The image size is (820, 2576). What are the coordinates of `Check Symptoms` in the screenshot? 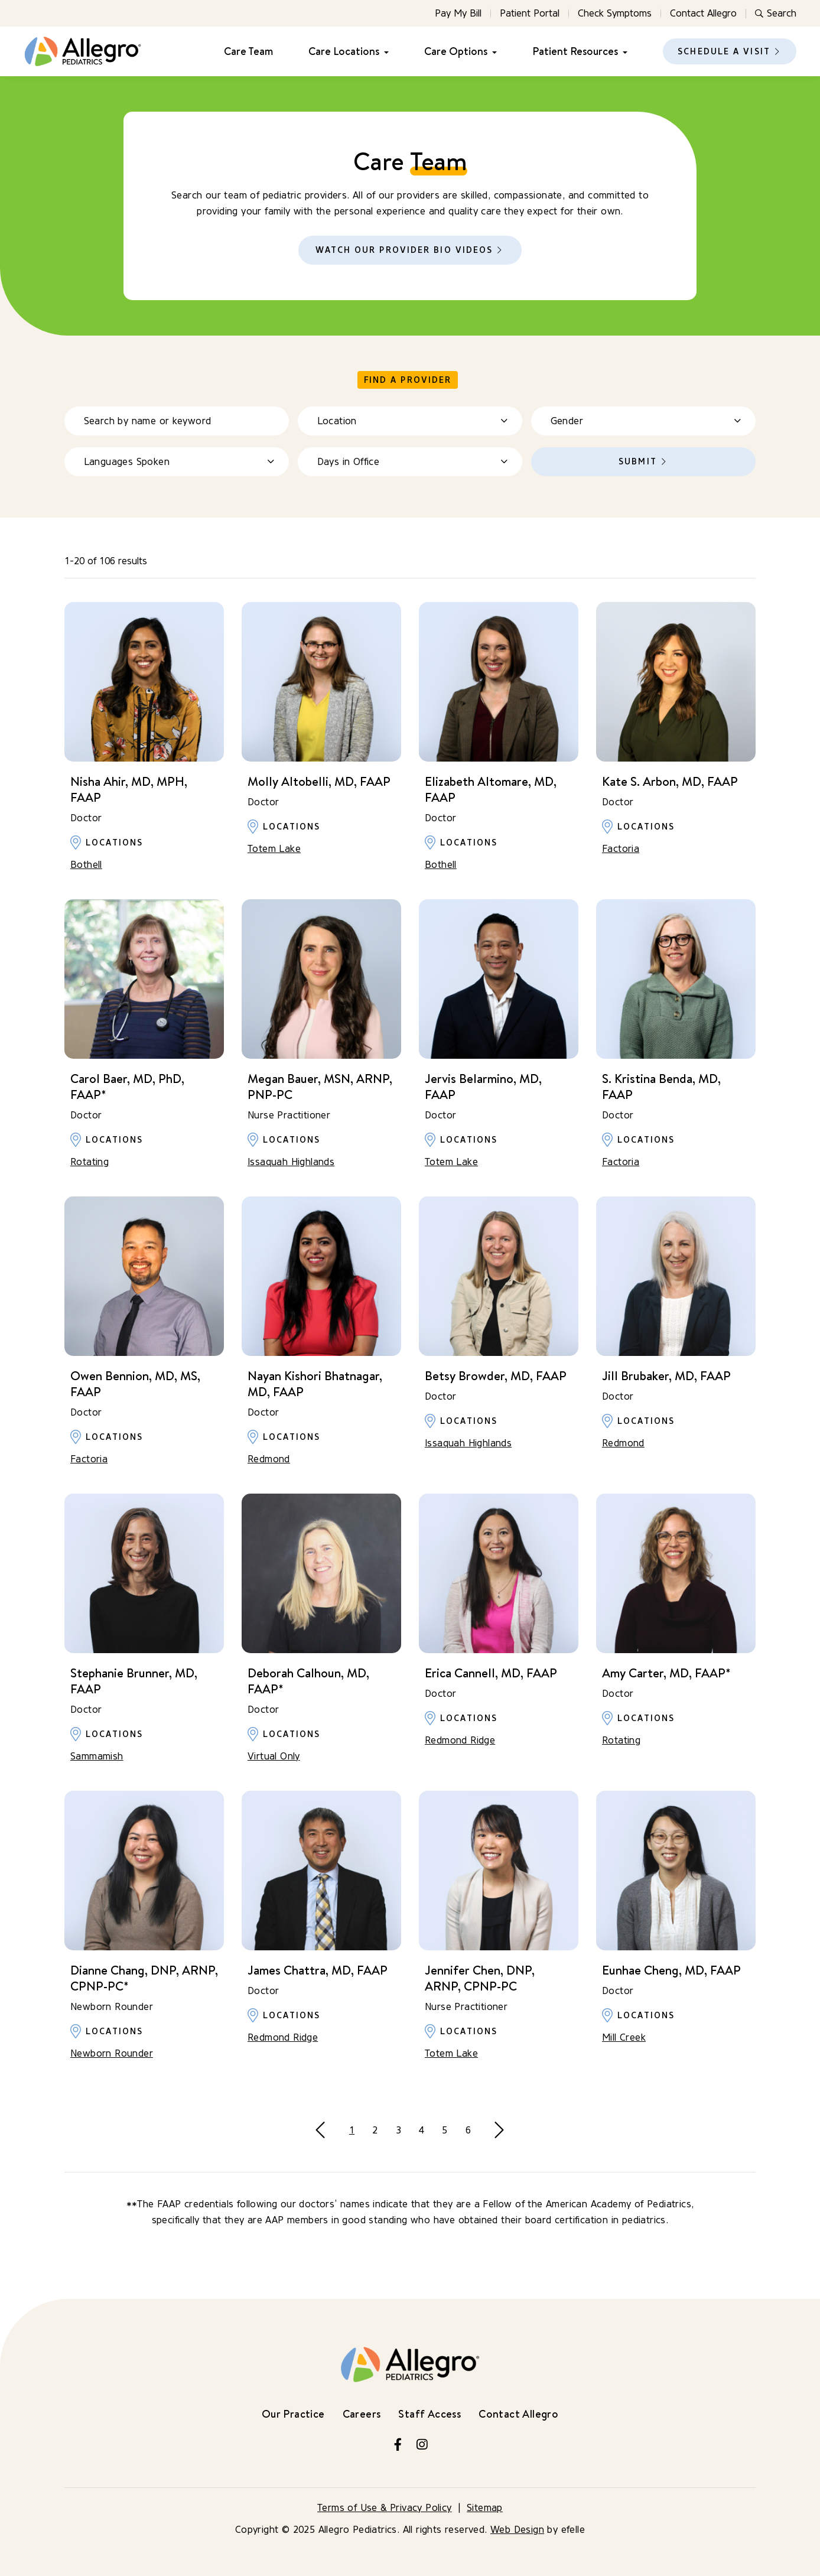 It's located at (615, 13).